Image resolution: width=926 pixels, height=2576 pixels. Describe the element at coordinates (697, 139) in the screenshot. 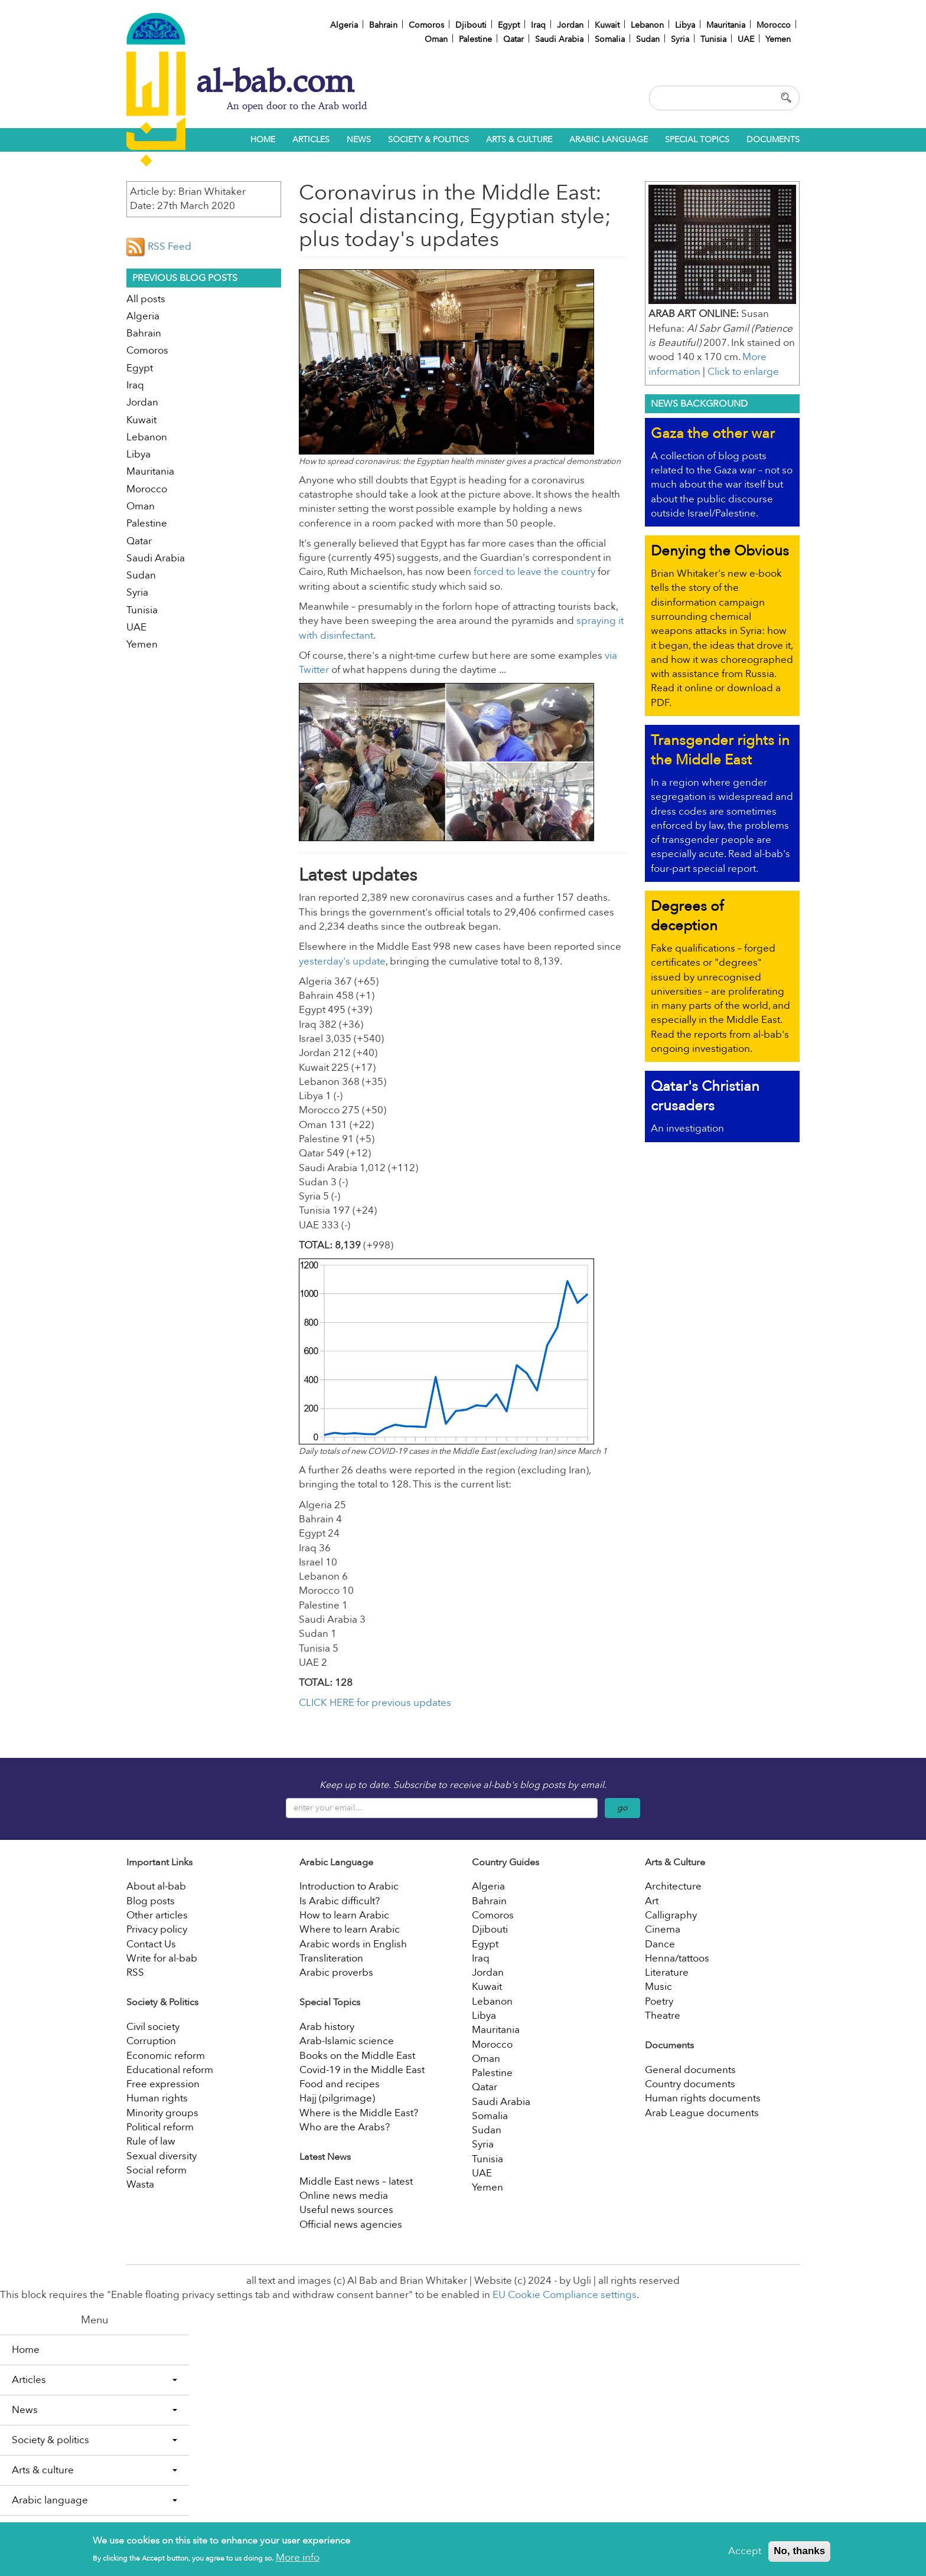

I see `Special topics` at that location.